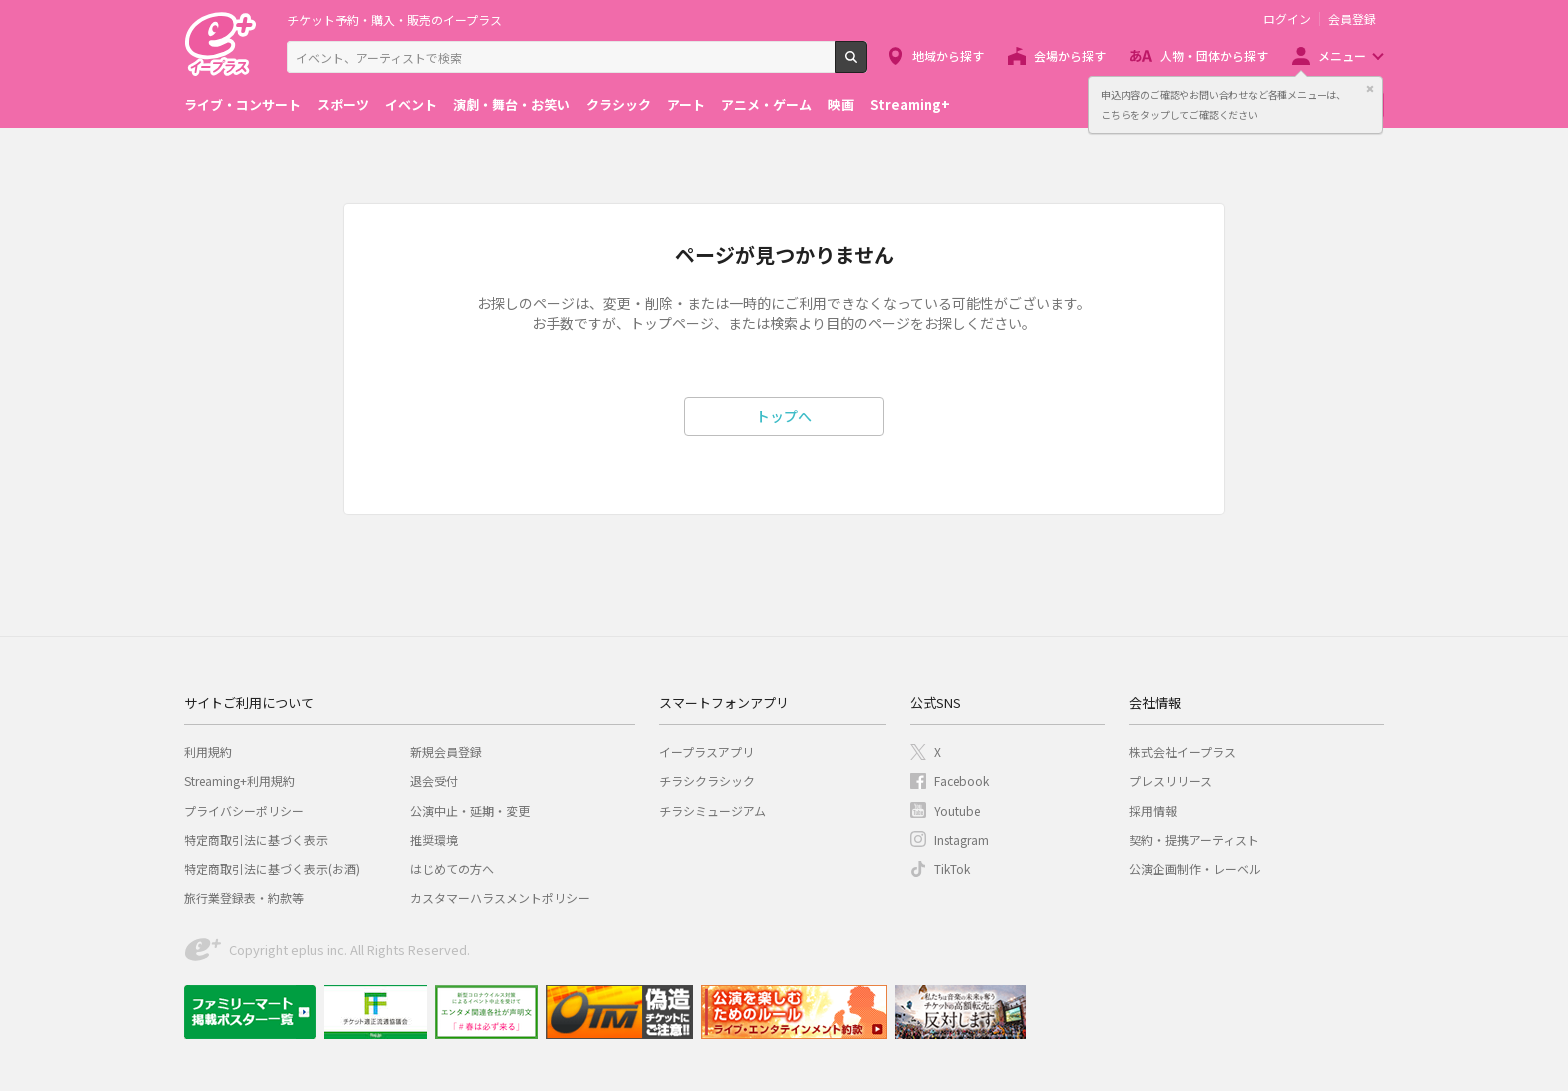 The width and height of the screenshot is (1568, 1091). I want to click on アート, so click(686, 104).